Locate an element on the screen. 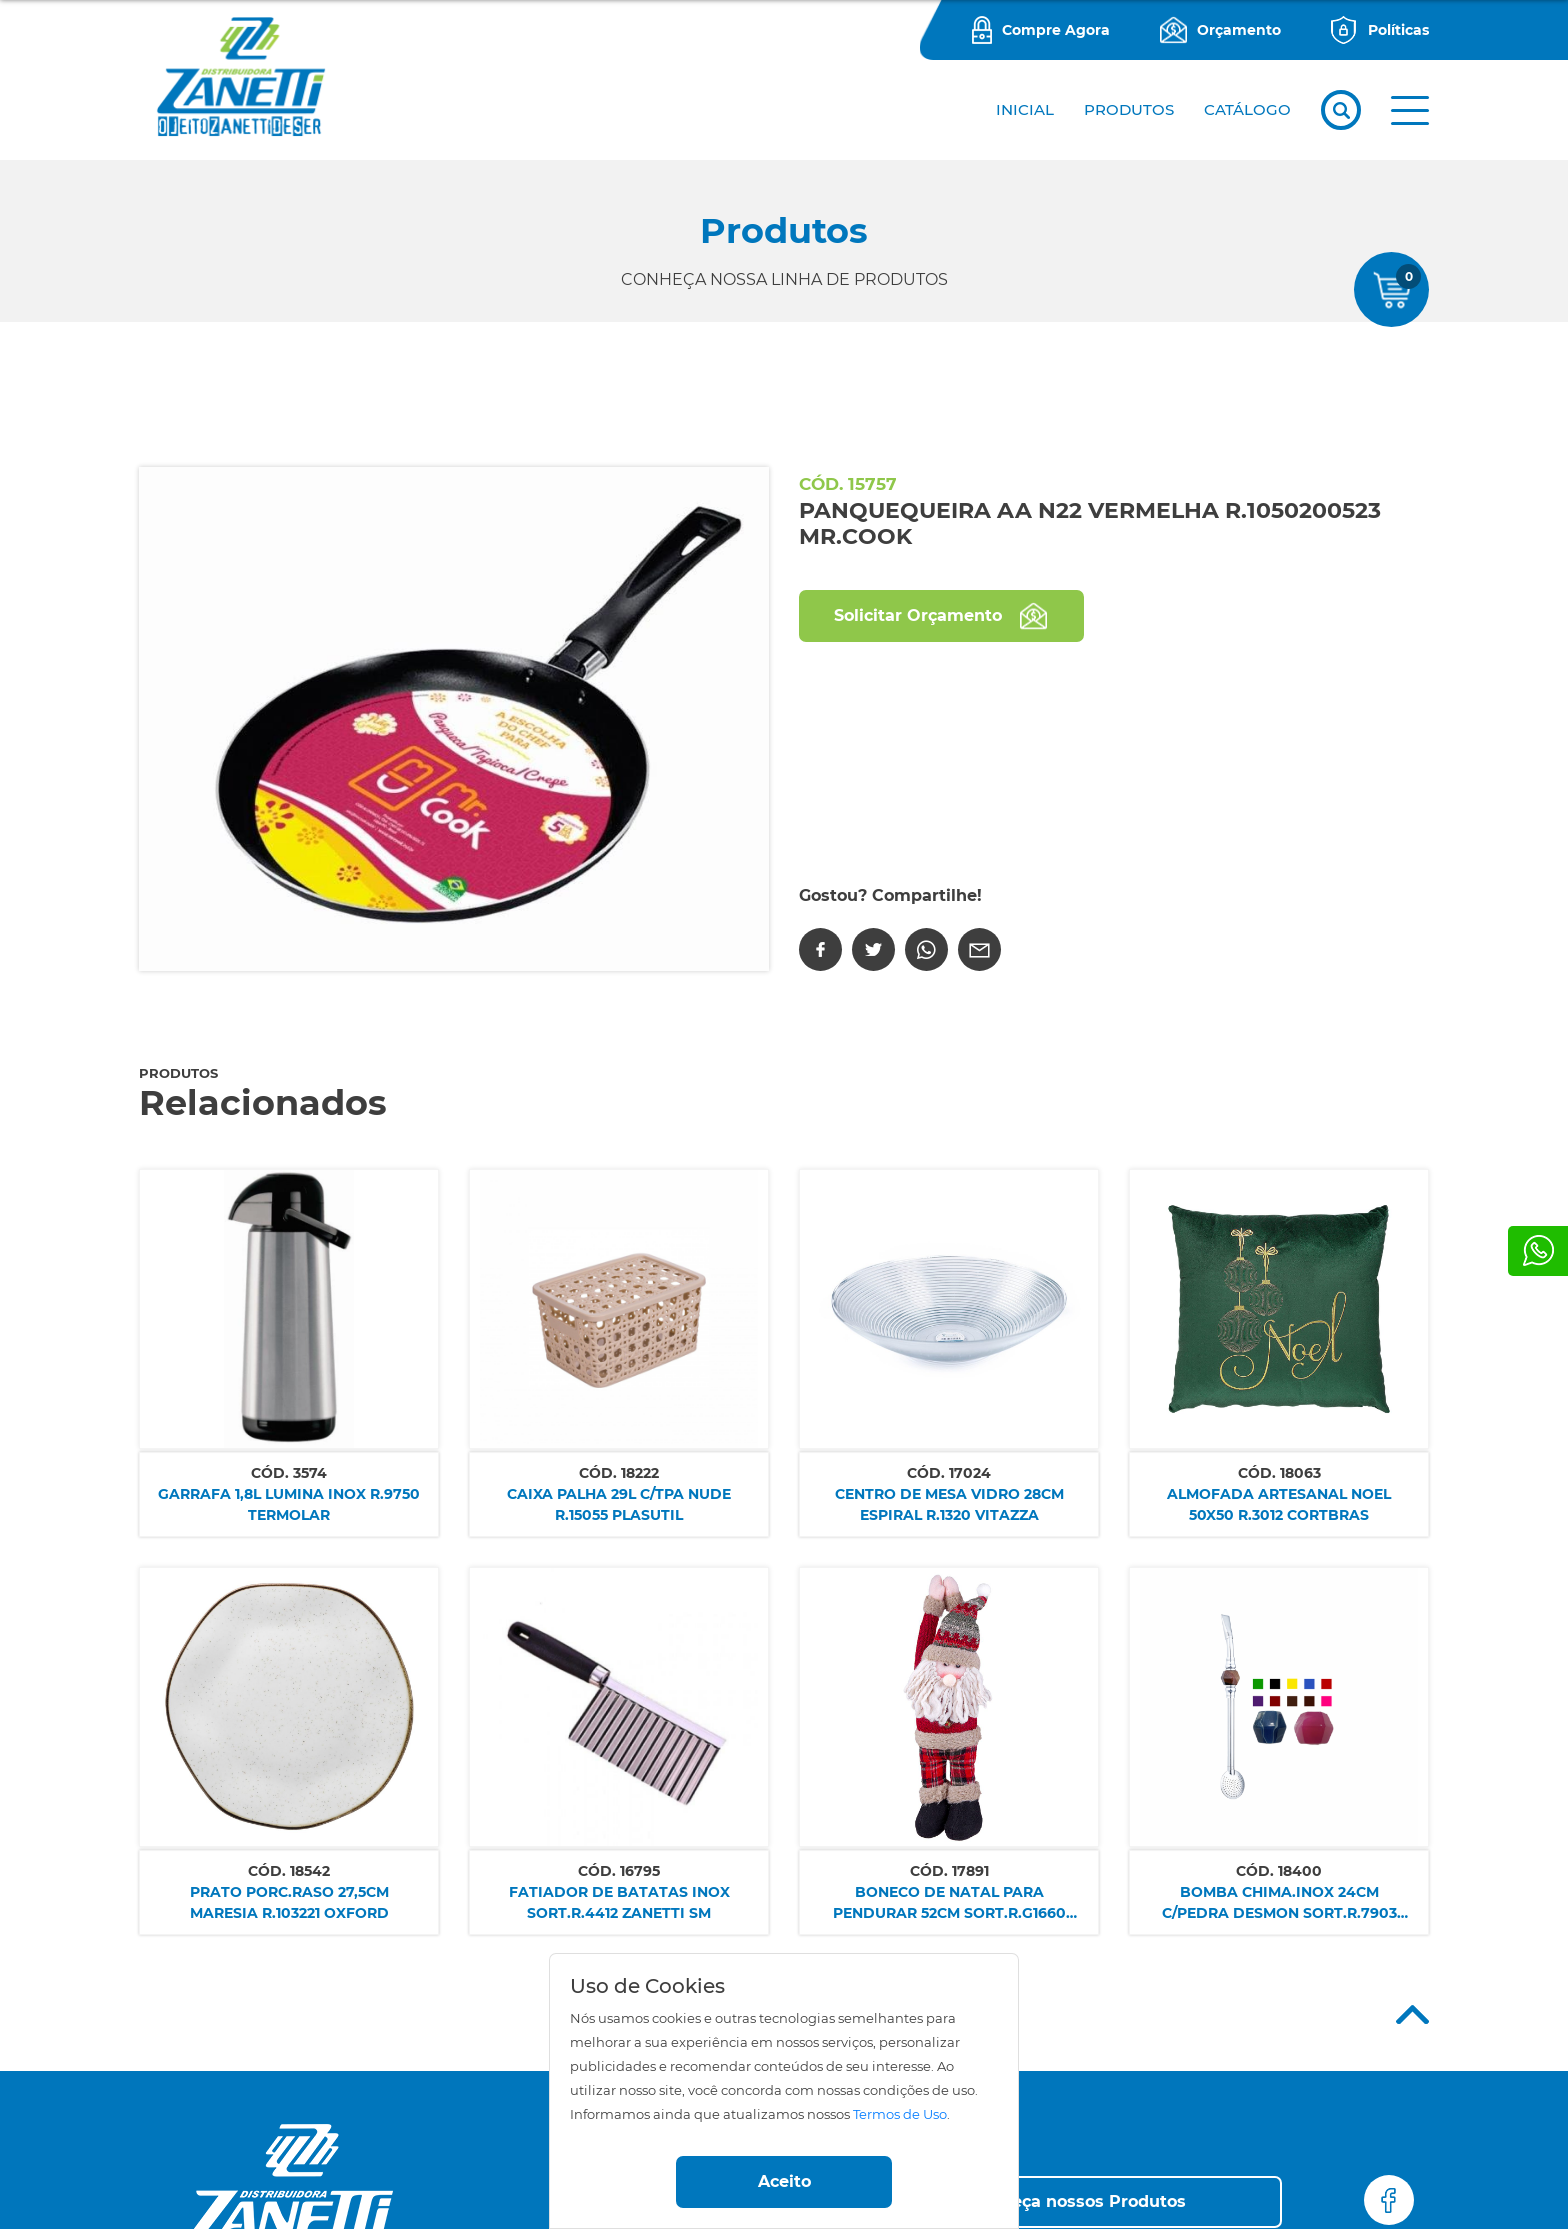 The height and width of the screenshot is (2229, 1568). Termos de Uso is located at coordinates (900, 2114).